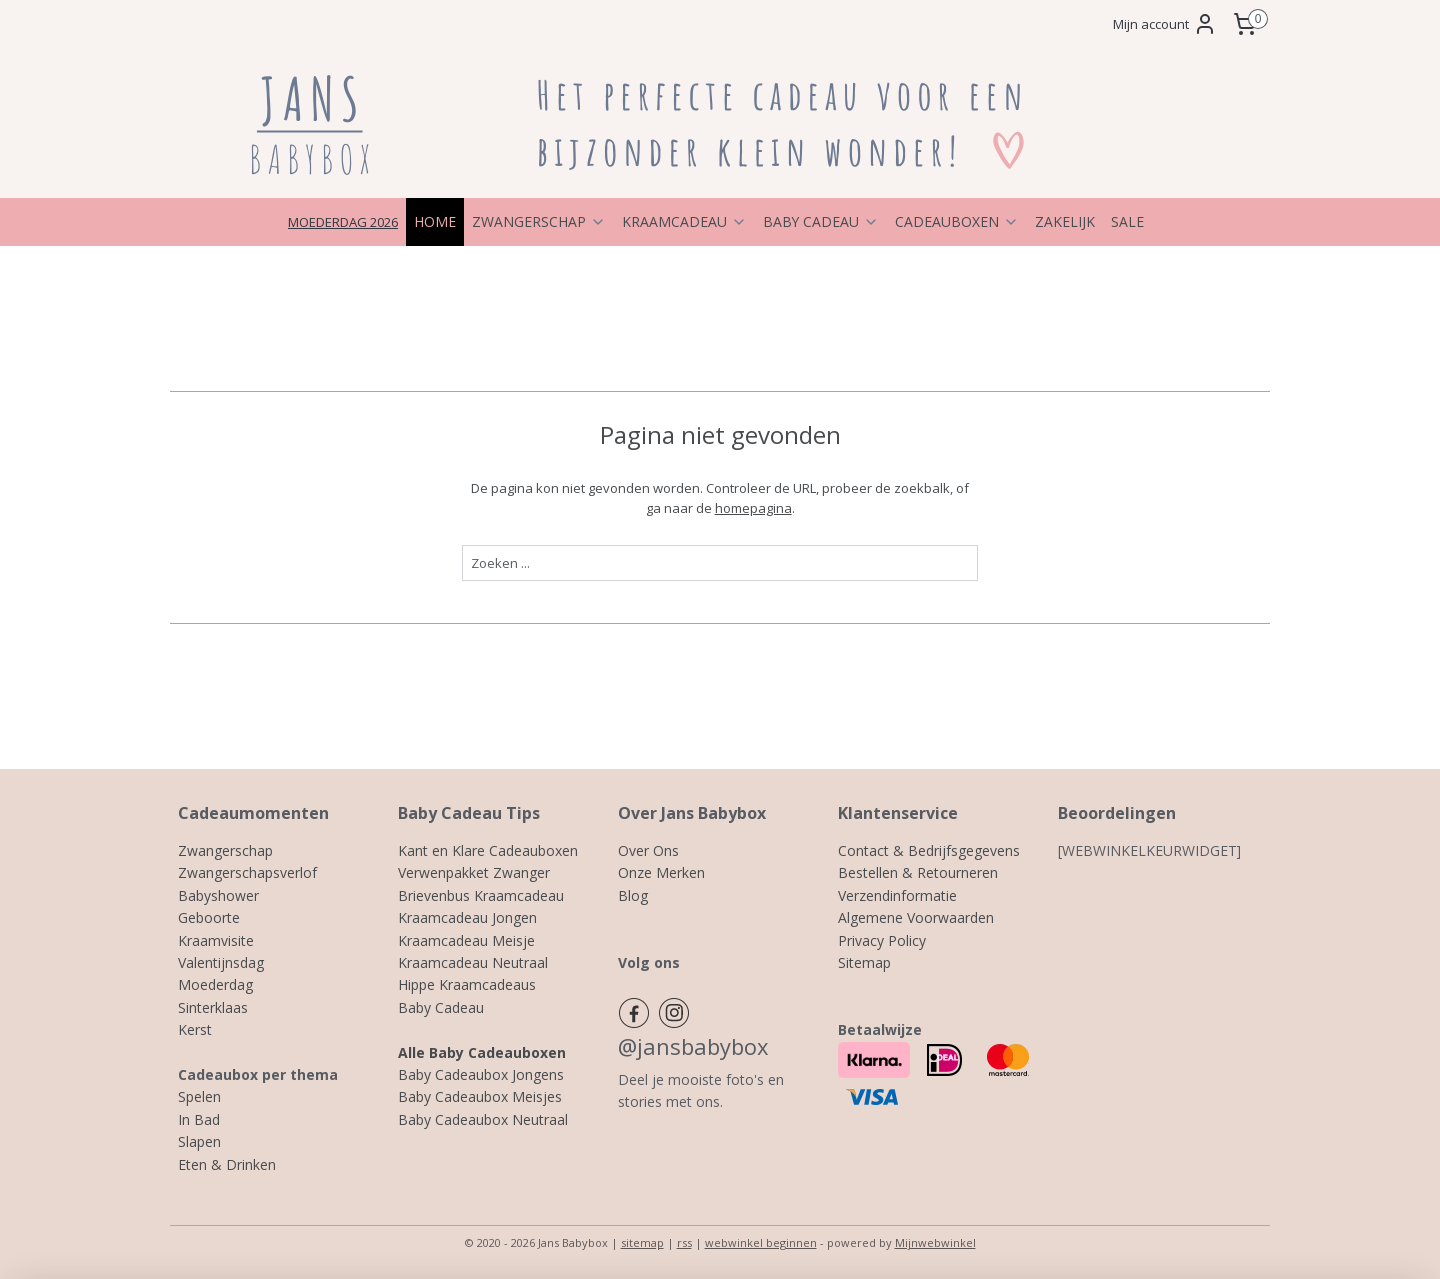 This screenshot has width=1440, height=1279. What do you see at coordinates (467, 984) in the screenshot?
I see `Hippe Kraamcadeaus` at bounding box center [467, 984].